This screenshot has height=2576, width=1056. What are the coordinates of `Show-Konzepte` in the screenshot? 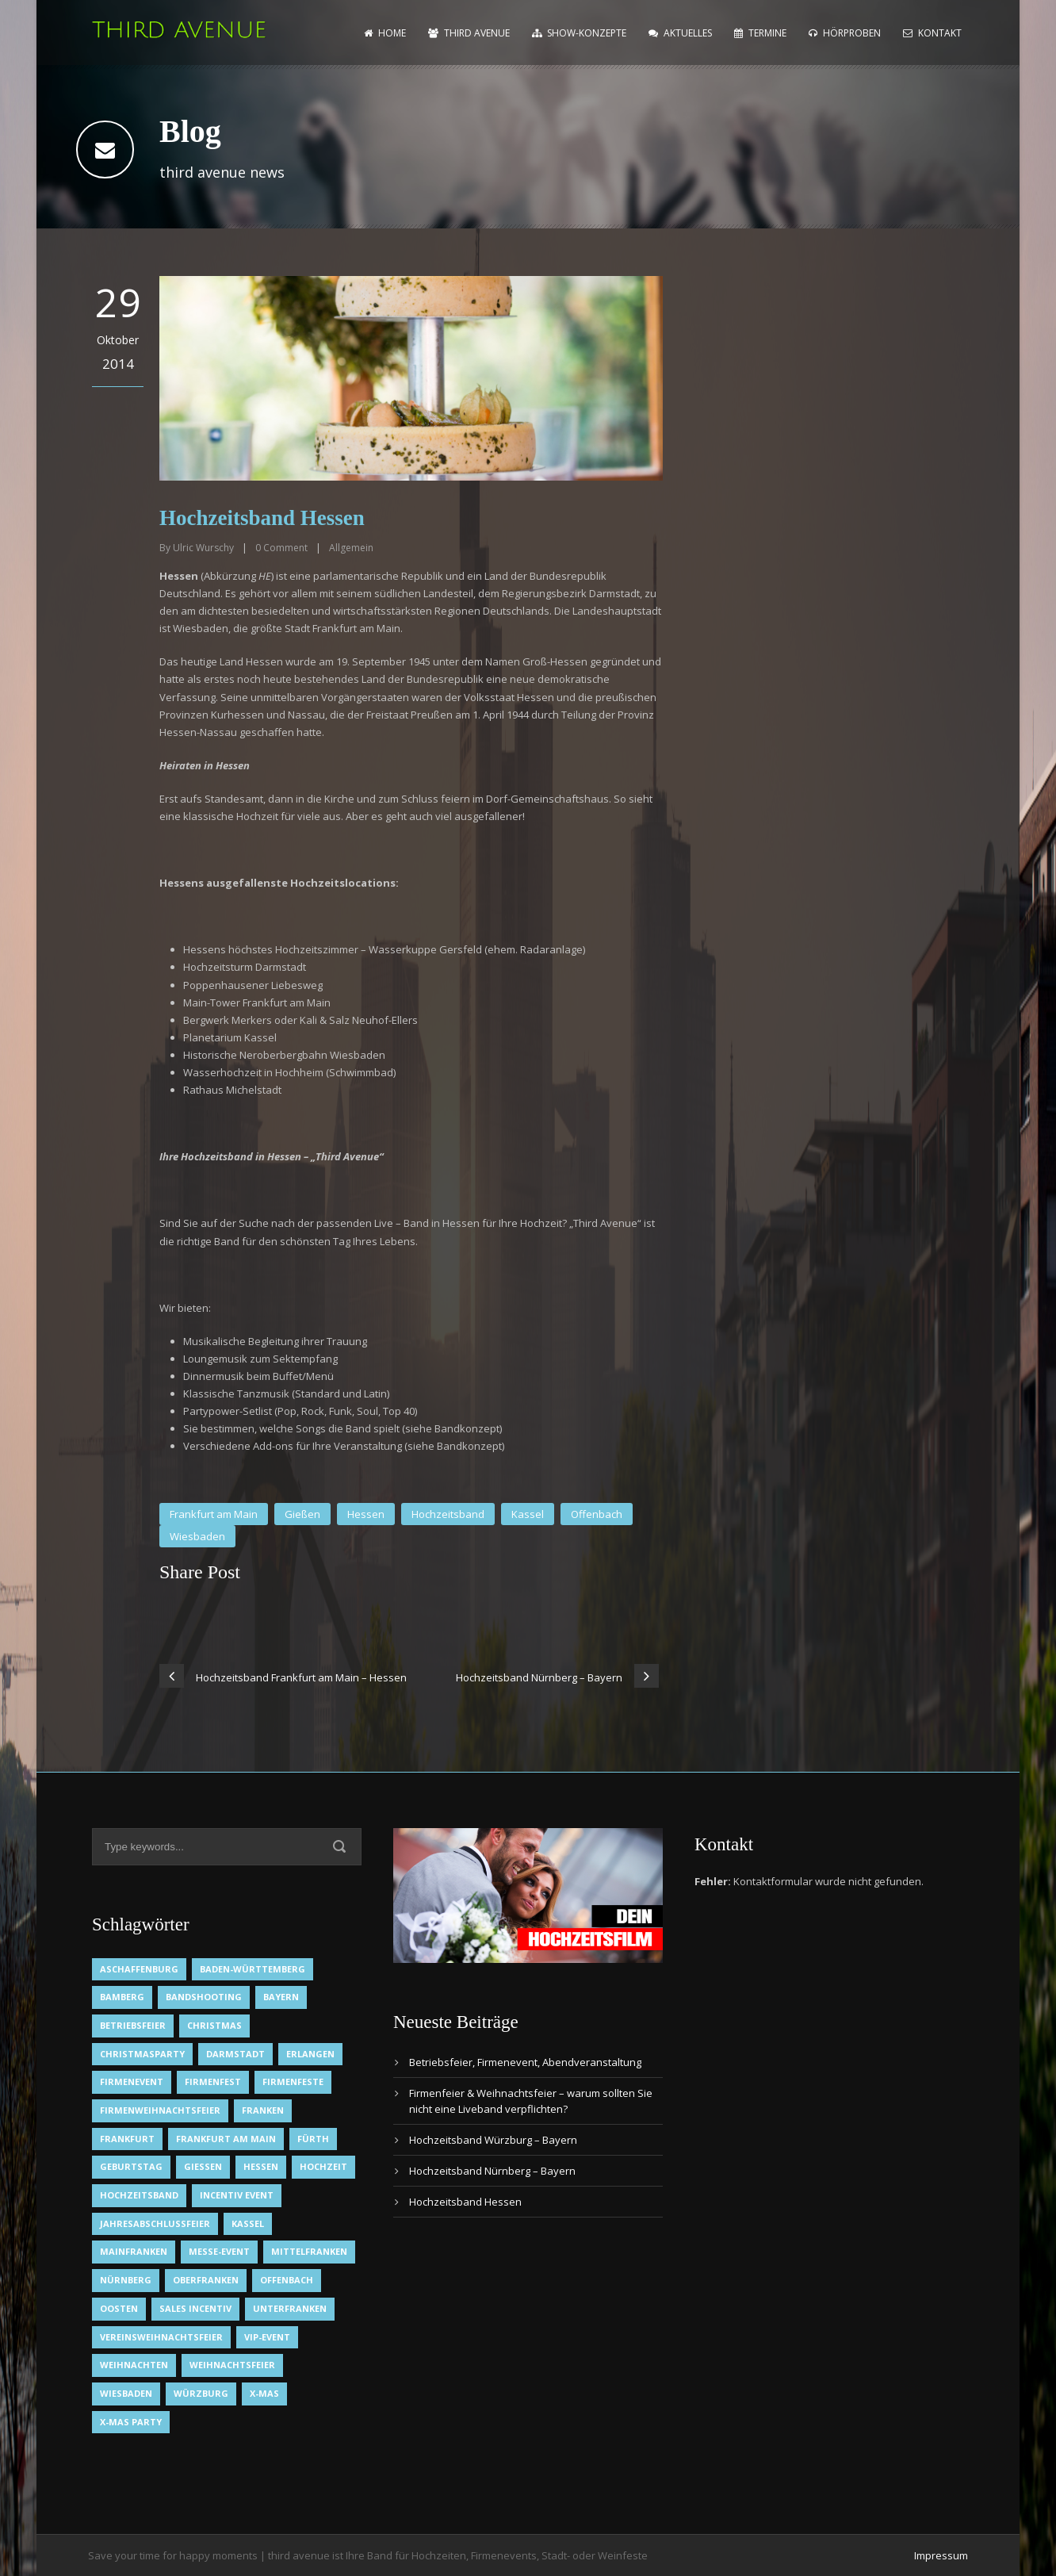 It's located at (579, 33).